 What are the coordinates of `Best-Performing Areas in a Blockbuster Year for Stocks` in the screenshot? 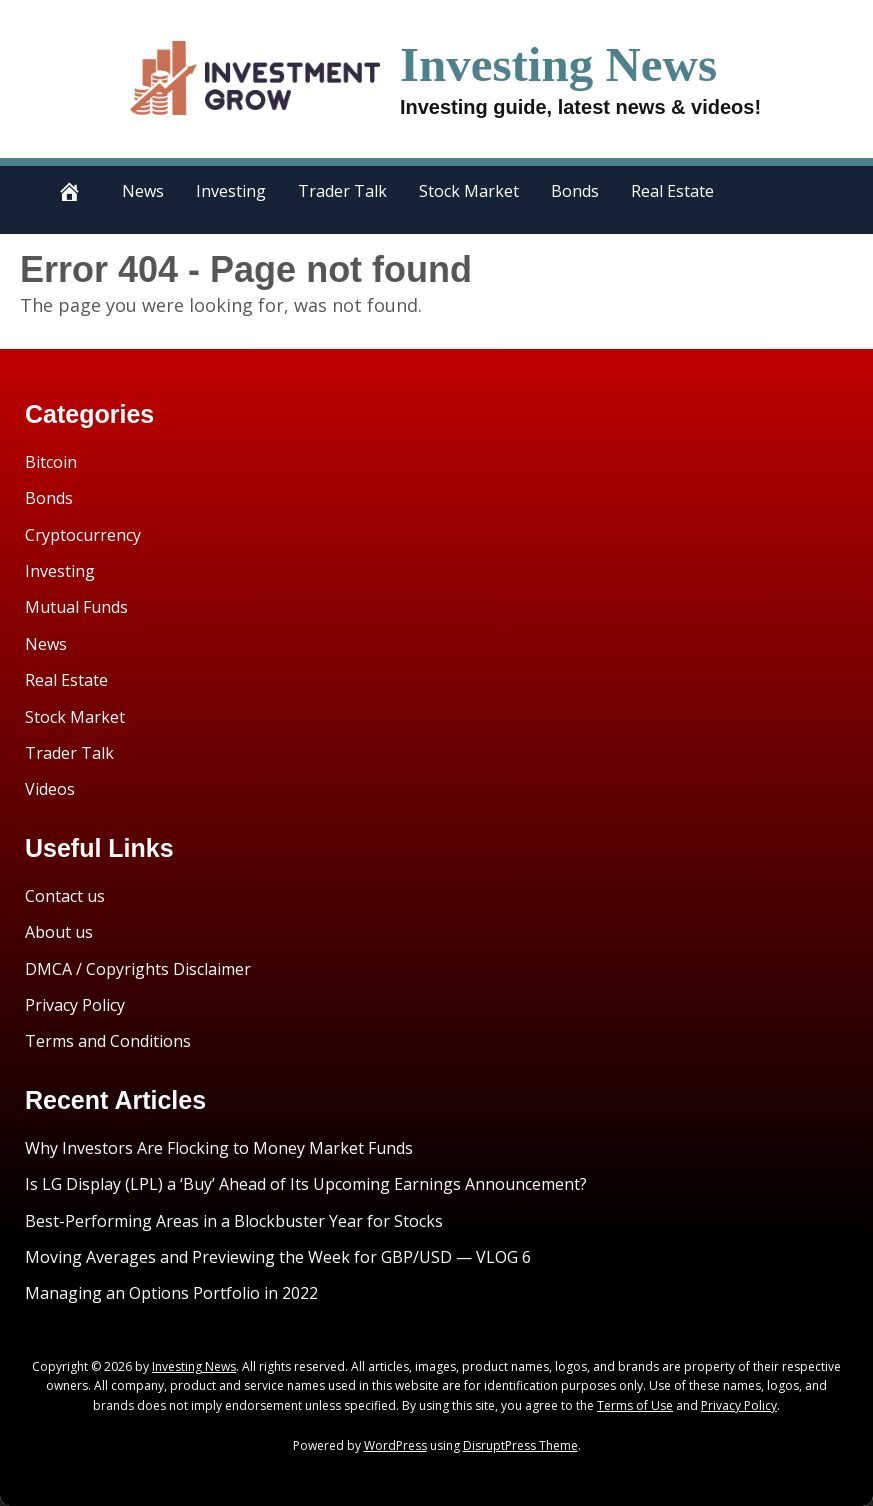 It's located at (234, 1221).